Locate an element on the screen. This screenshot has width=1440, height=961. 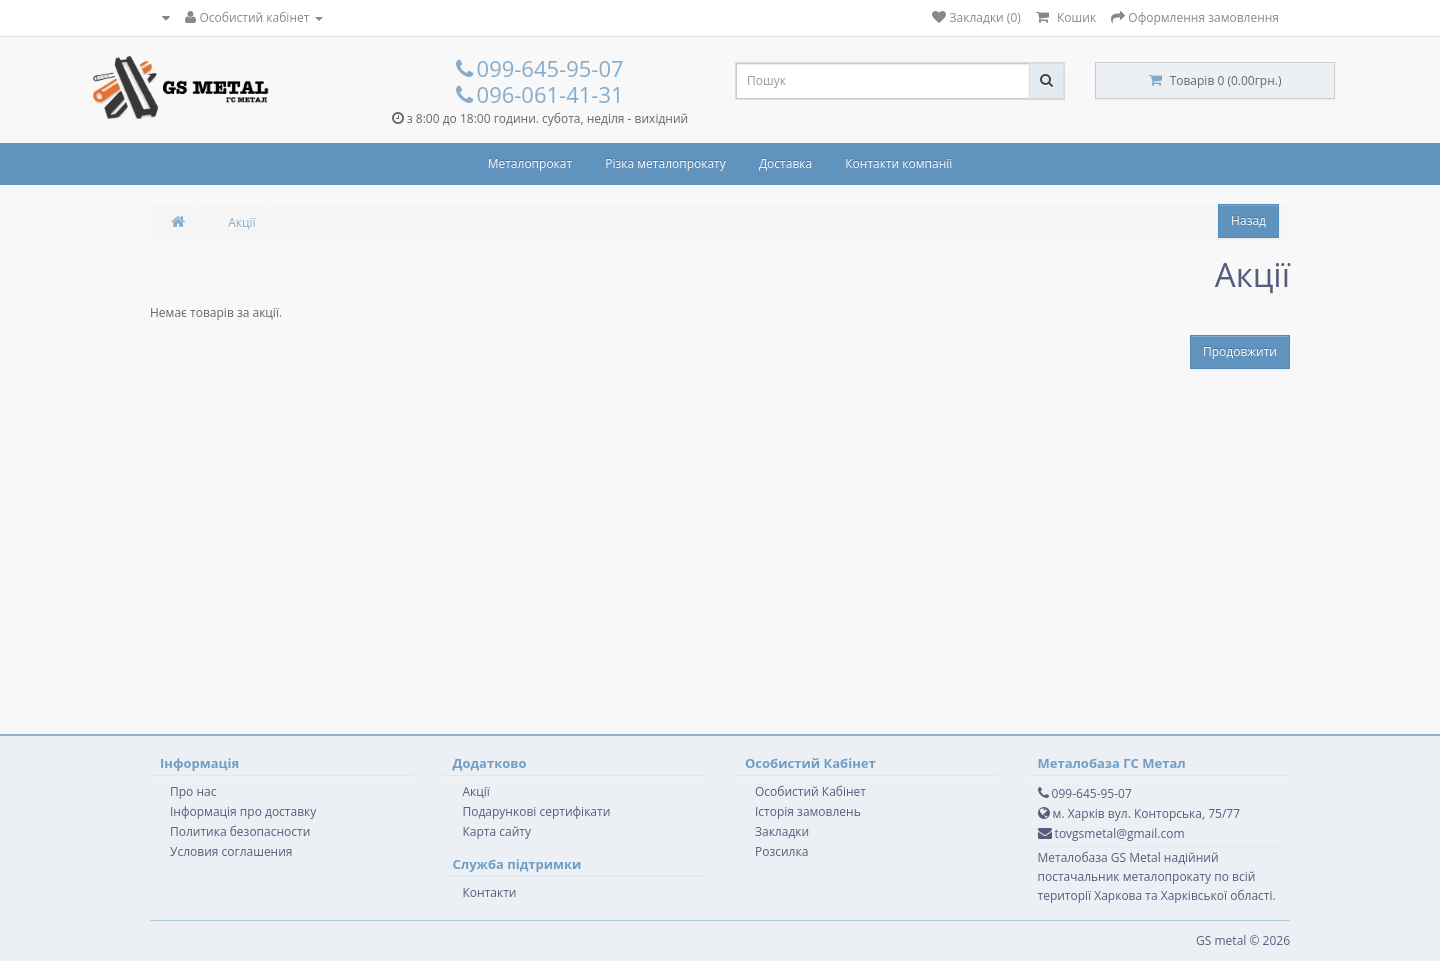
Розсилка is located at coordinates (781, 851).